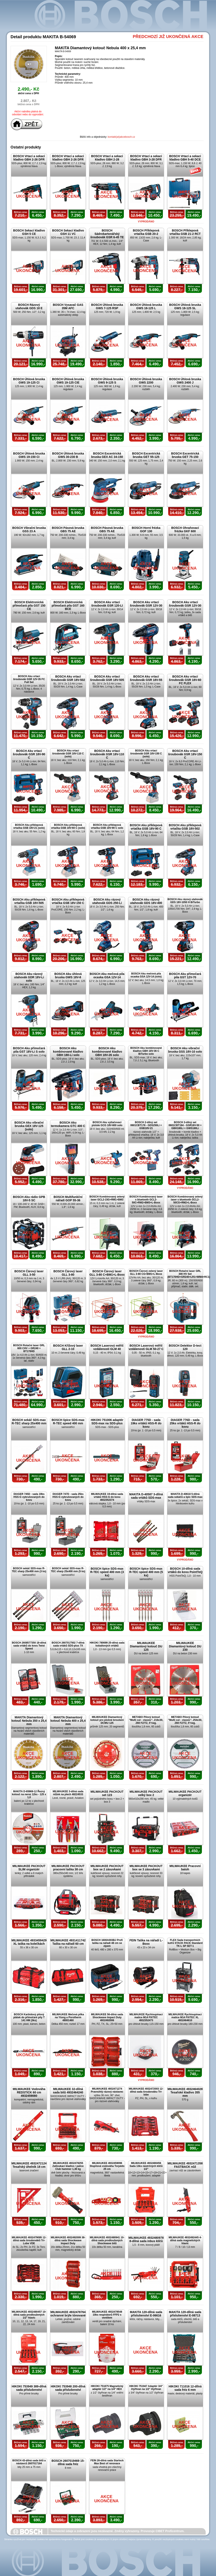 The width and height of the screenshot is (216, 2576). I want to click on BOSCH Aku příklepová vrtačka GSB 18V-90 C solo, so click(107, 826).